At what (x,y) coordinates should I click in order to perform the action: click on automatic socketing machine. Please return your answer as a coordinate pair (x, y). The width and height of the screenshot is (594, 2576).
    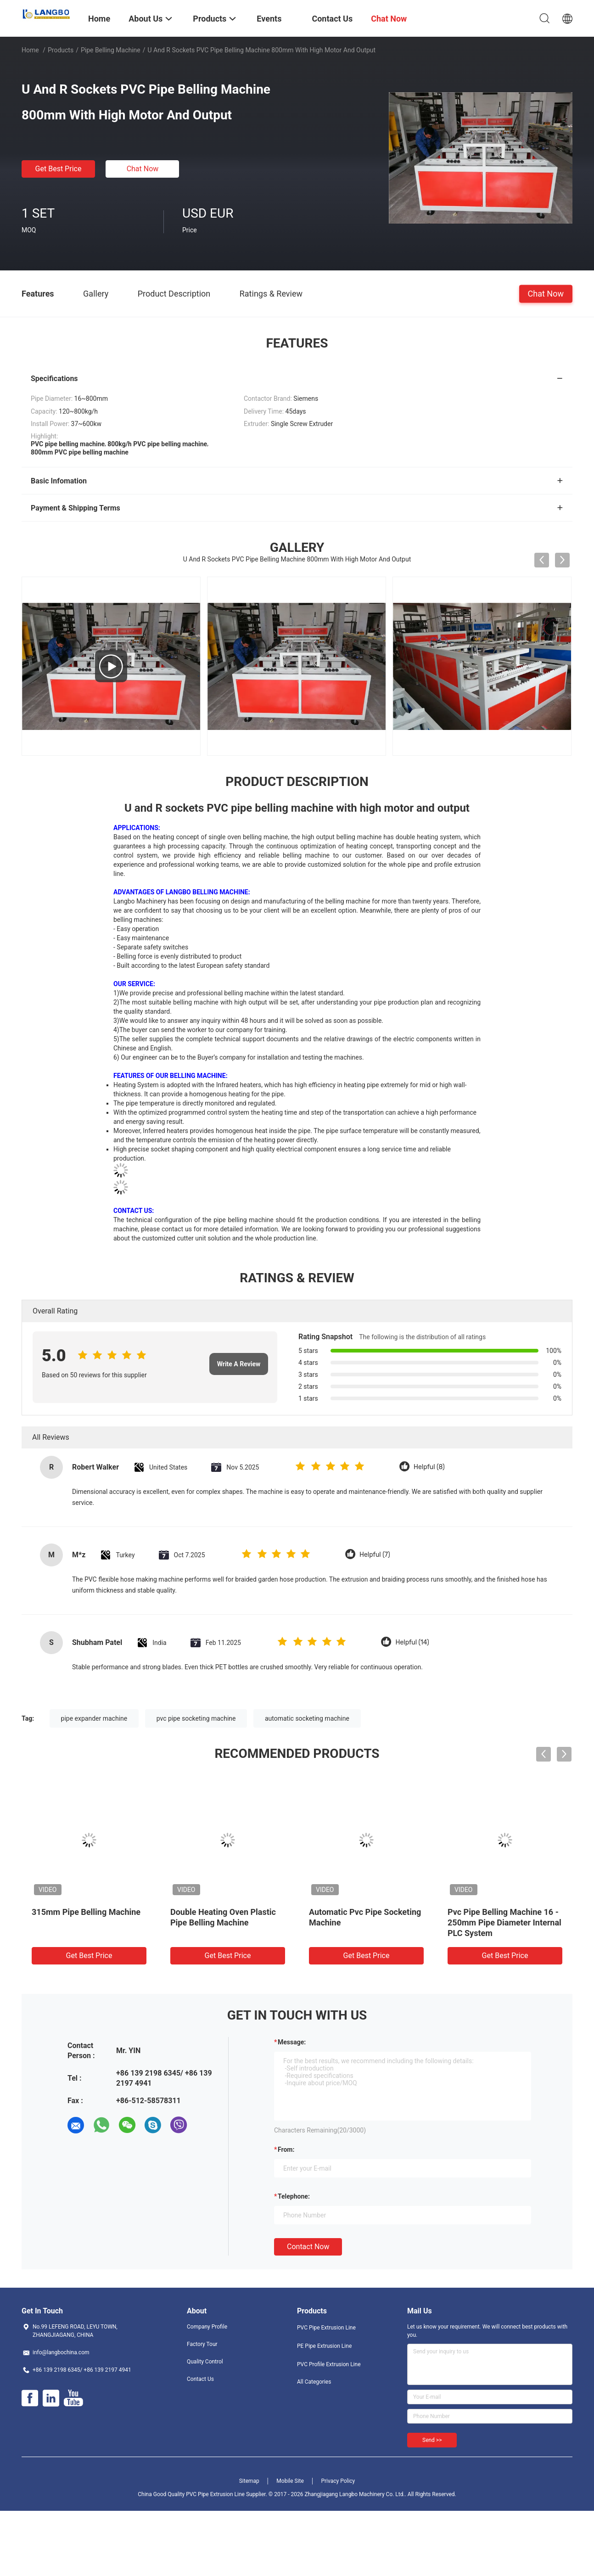
    Looking at the image, I should click on (307, 1718).